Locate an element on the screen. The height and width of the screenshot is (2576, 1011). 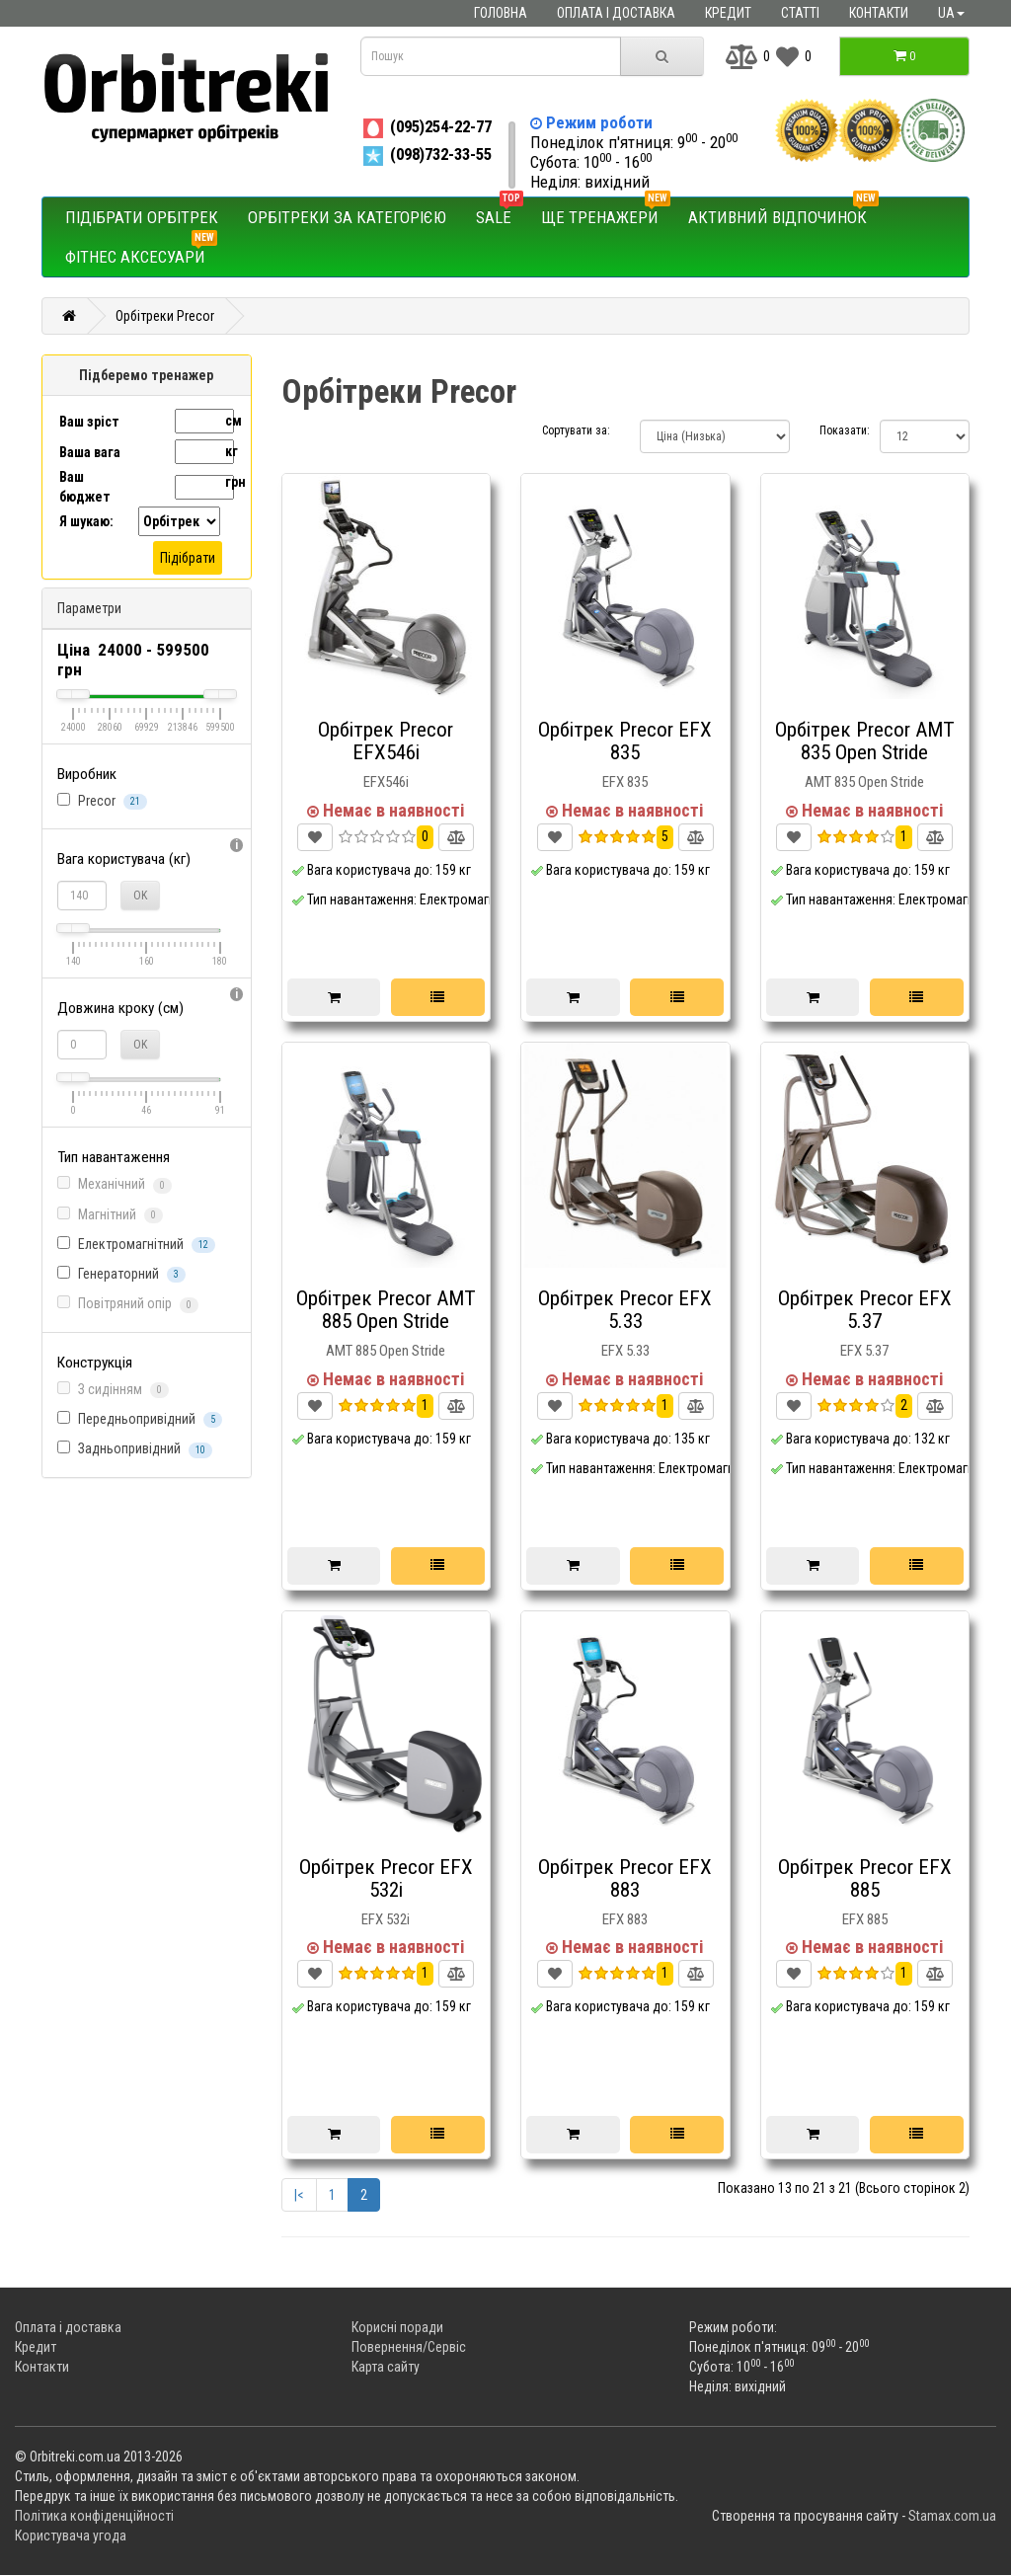
З сидінням is located at coordinates (113, 1389).